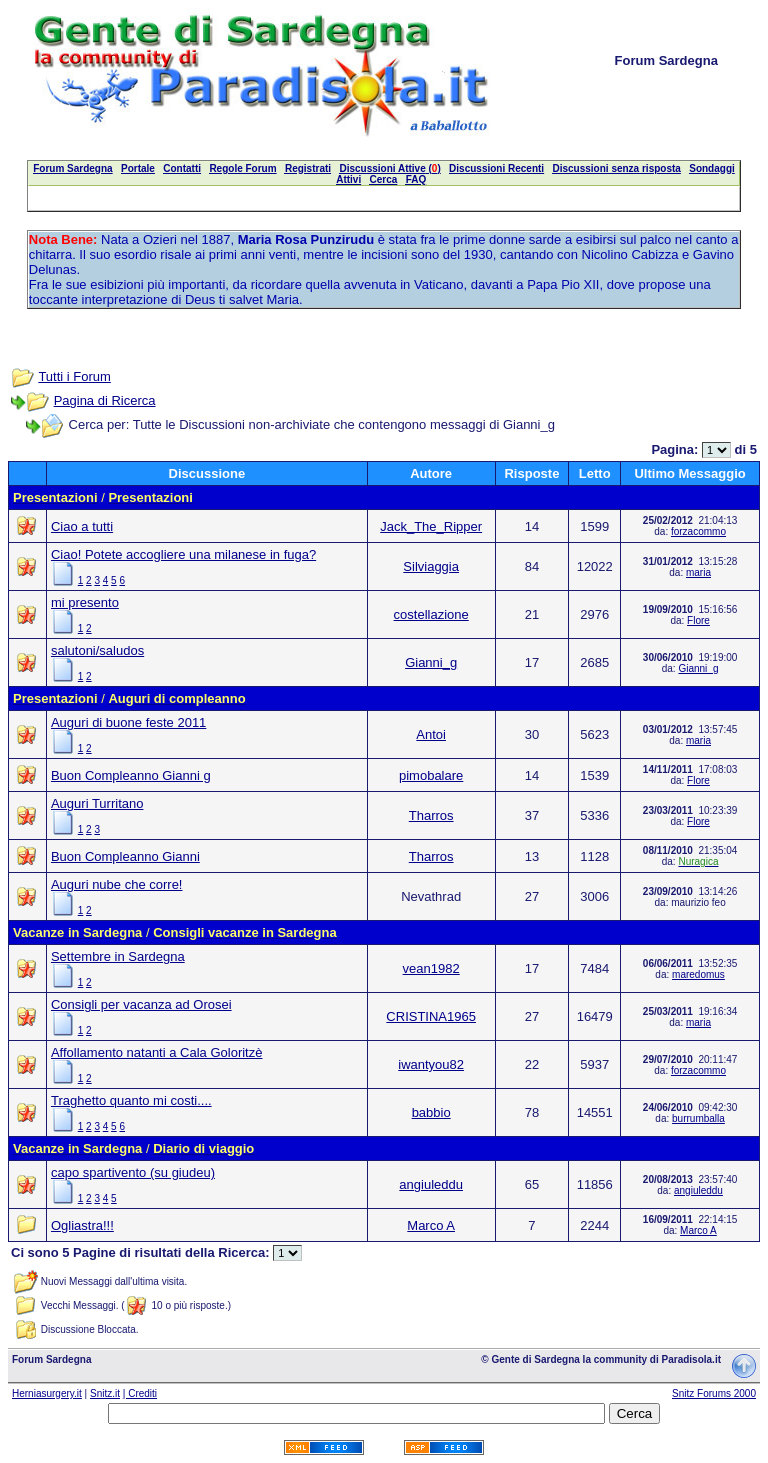 The height and width of the screenshot is (1463, 768). What do you see at coordinates (97, 650) in the screenshot?
I see `salutoni/saludos` at bounding box center [97, 650].